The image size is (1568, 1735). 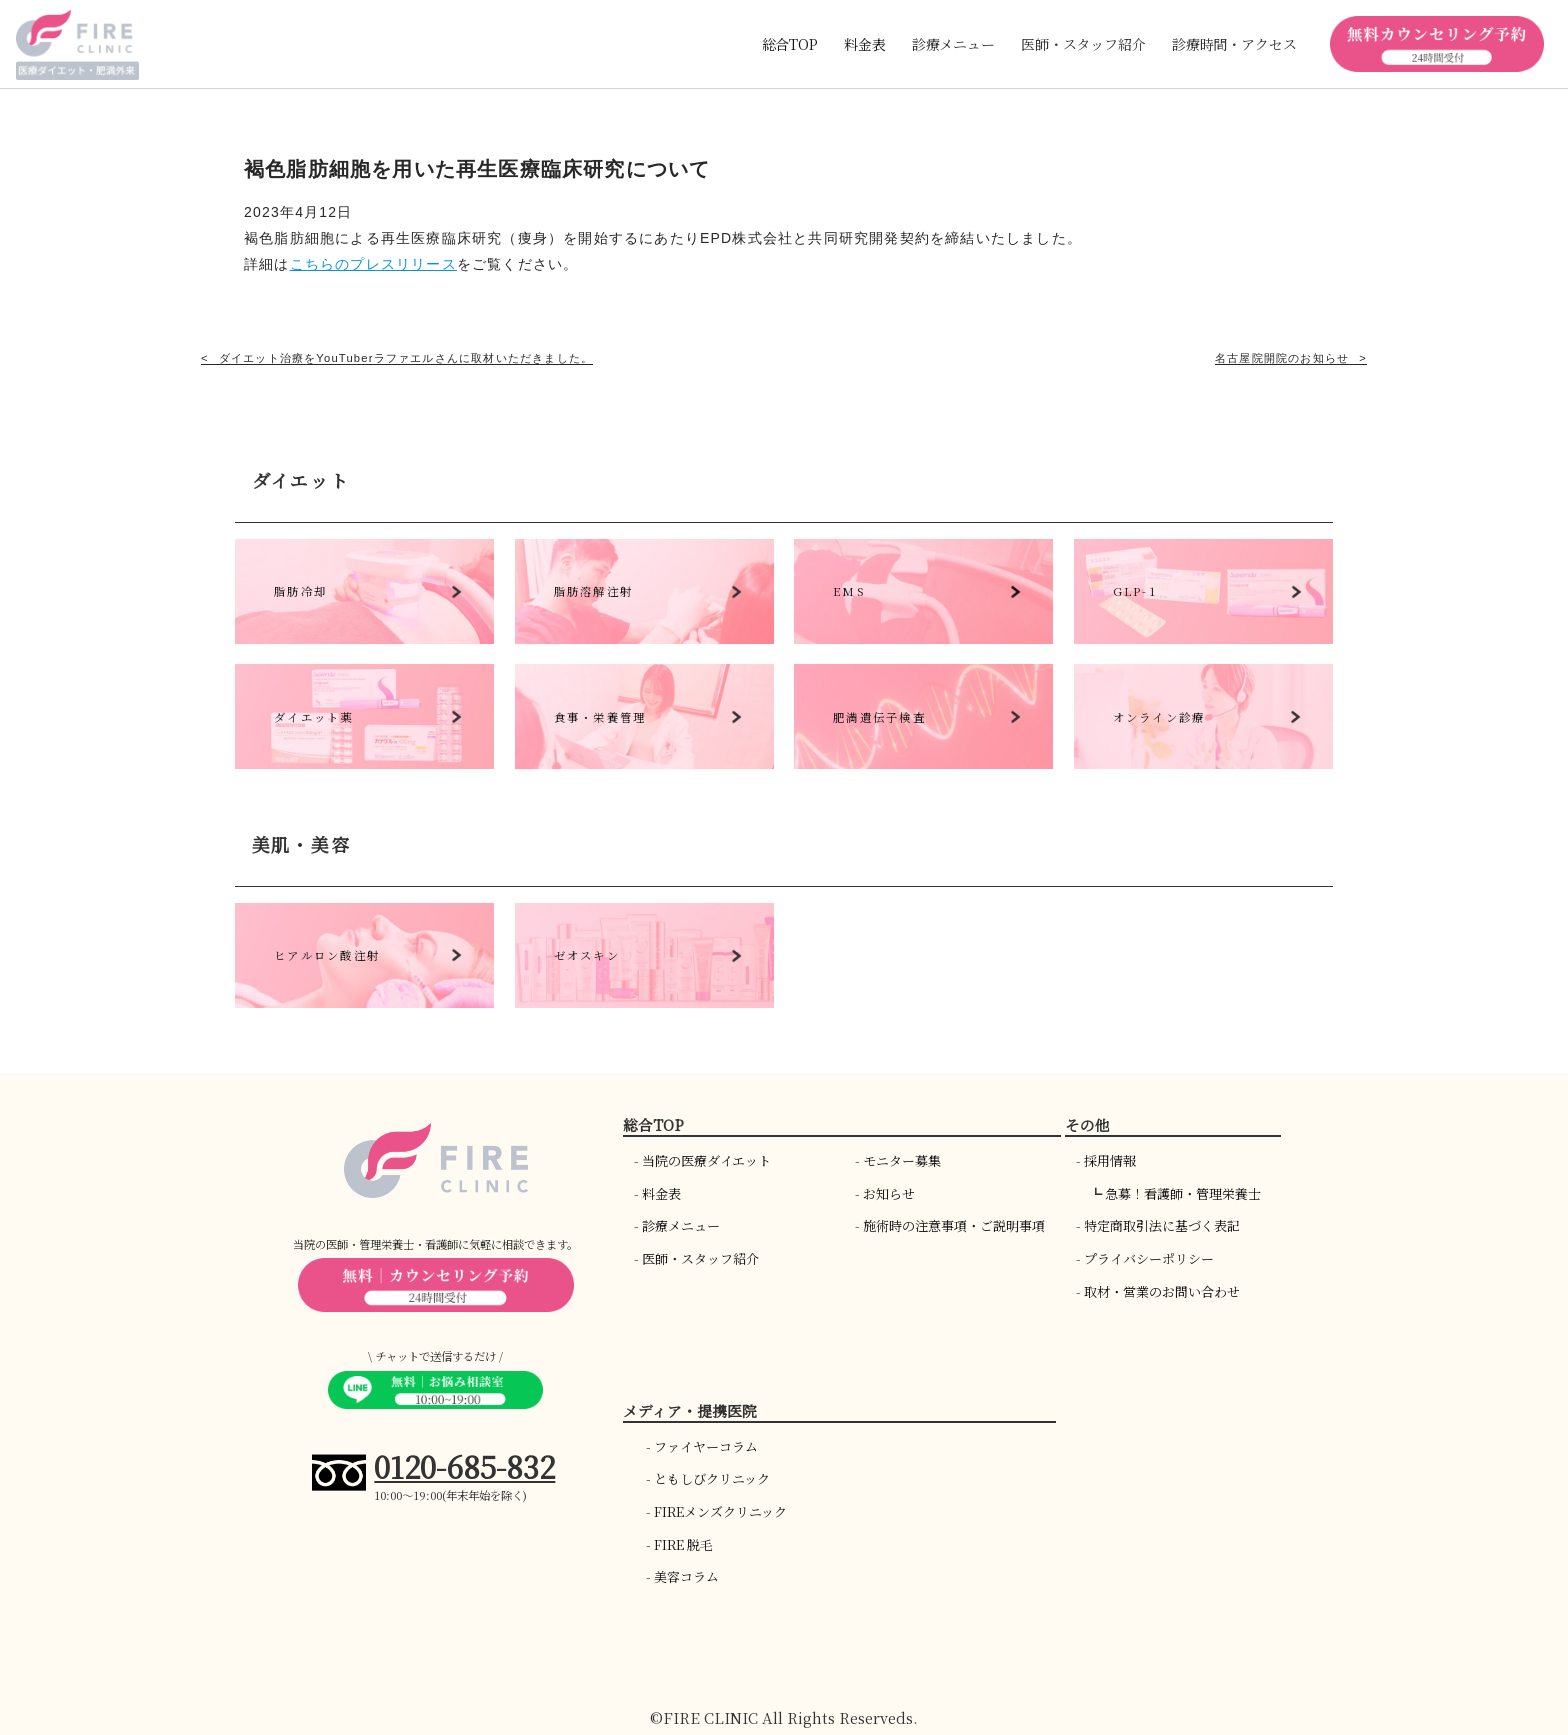 What do you see at coordinates (706, 1446) in the screenshot?
I see `ファイヤーコラム` at bounding box center [706, 1446].